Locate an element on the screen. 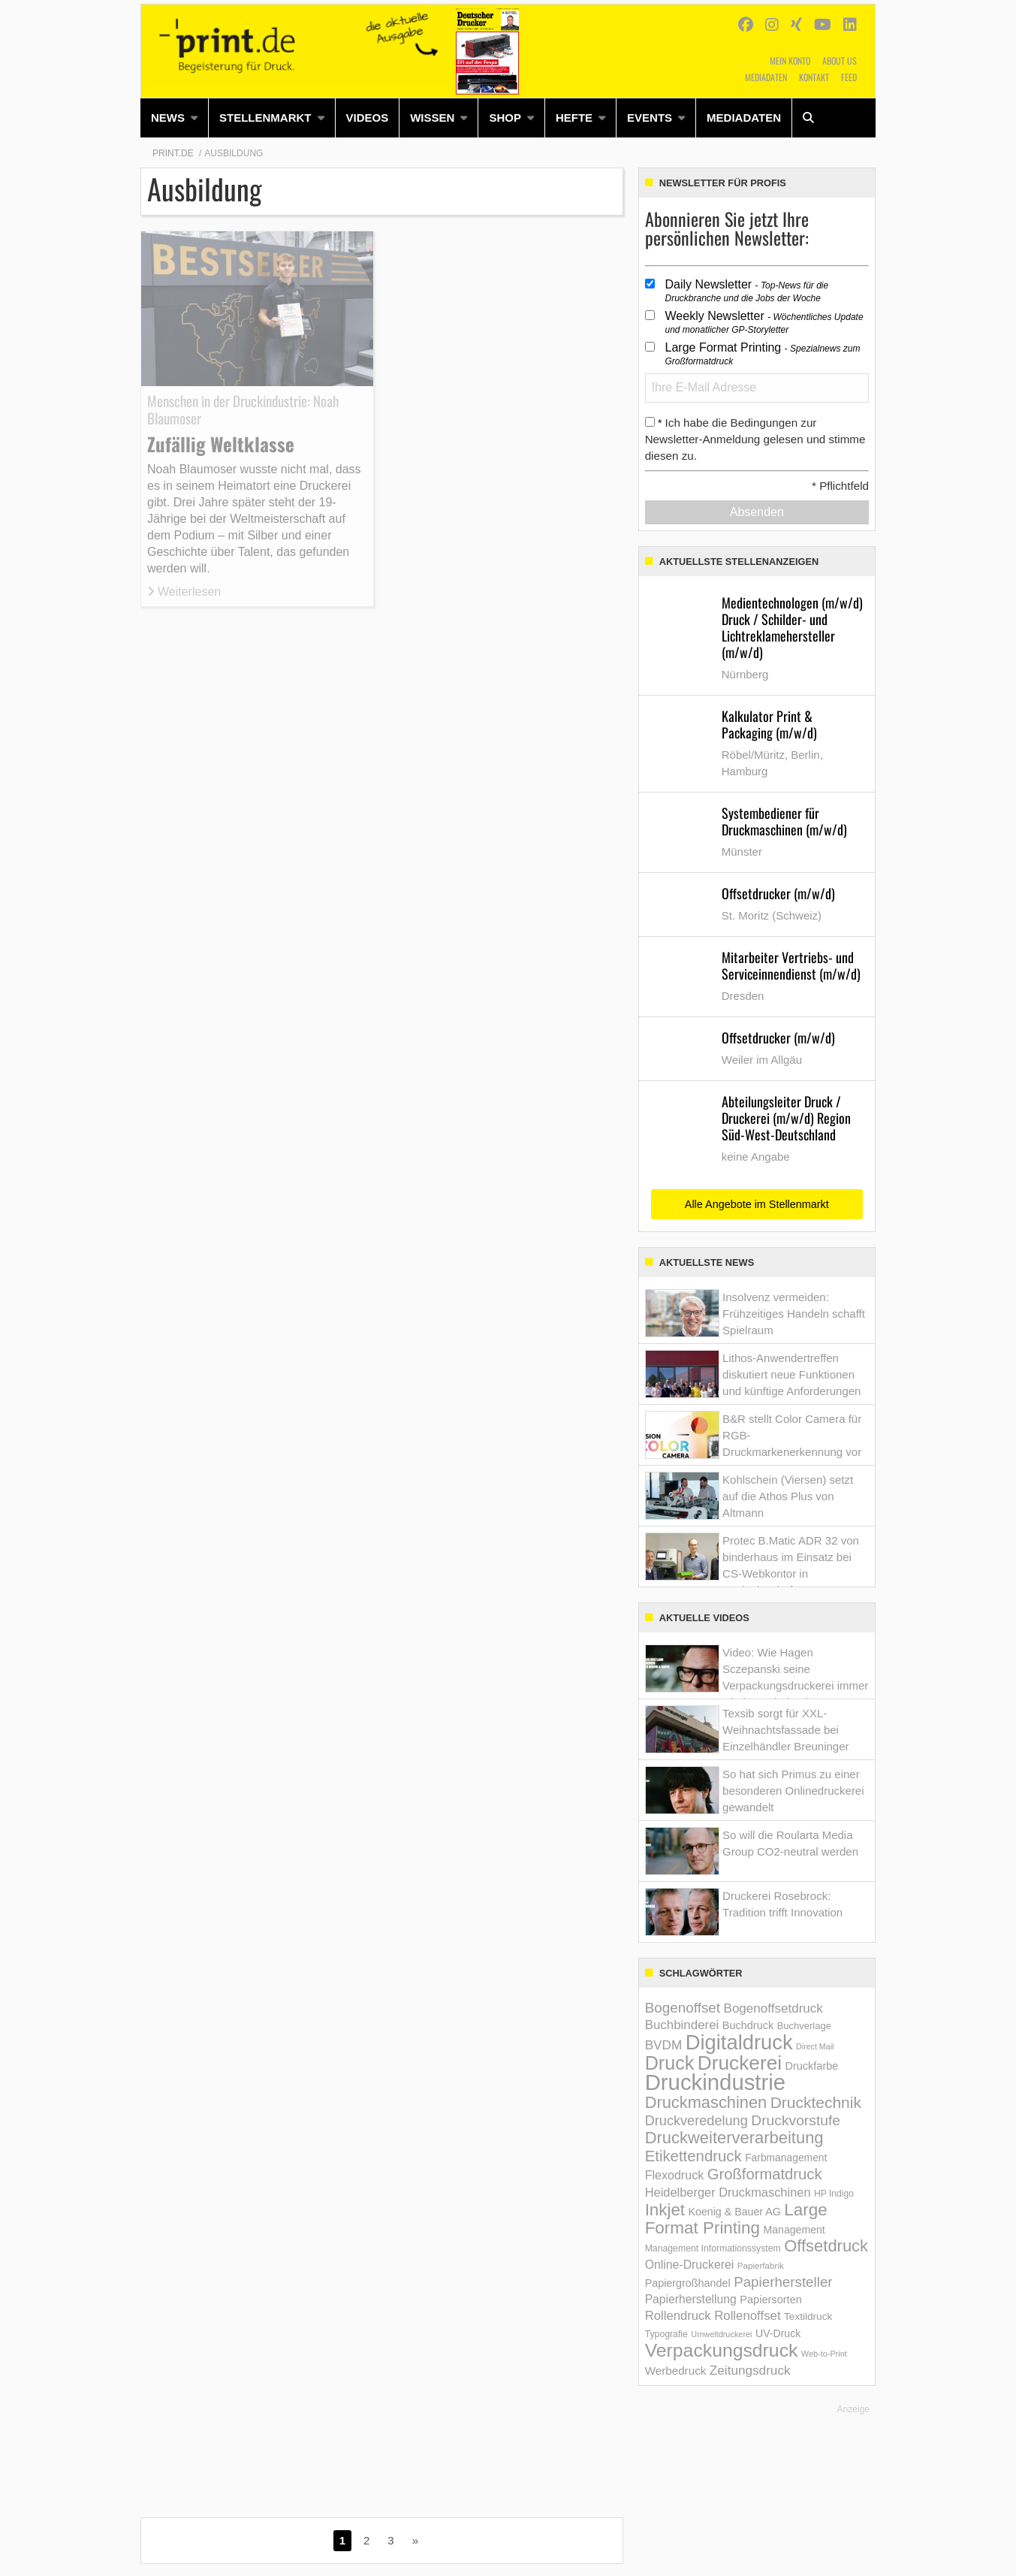 The height and width of the screenshot is (2576, 1016). Drucktechnik [Drucktechnik (550 Einträge)] is located at coordinates (815, 2102).